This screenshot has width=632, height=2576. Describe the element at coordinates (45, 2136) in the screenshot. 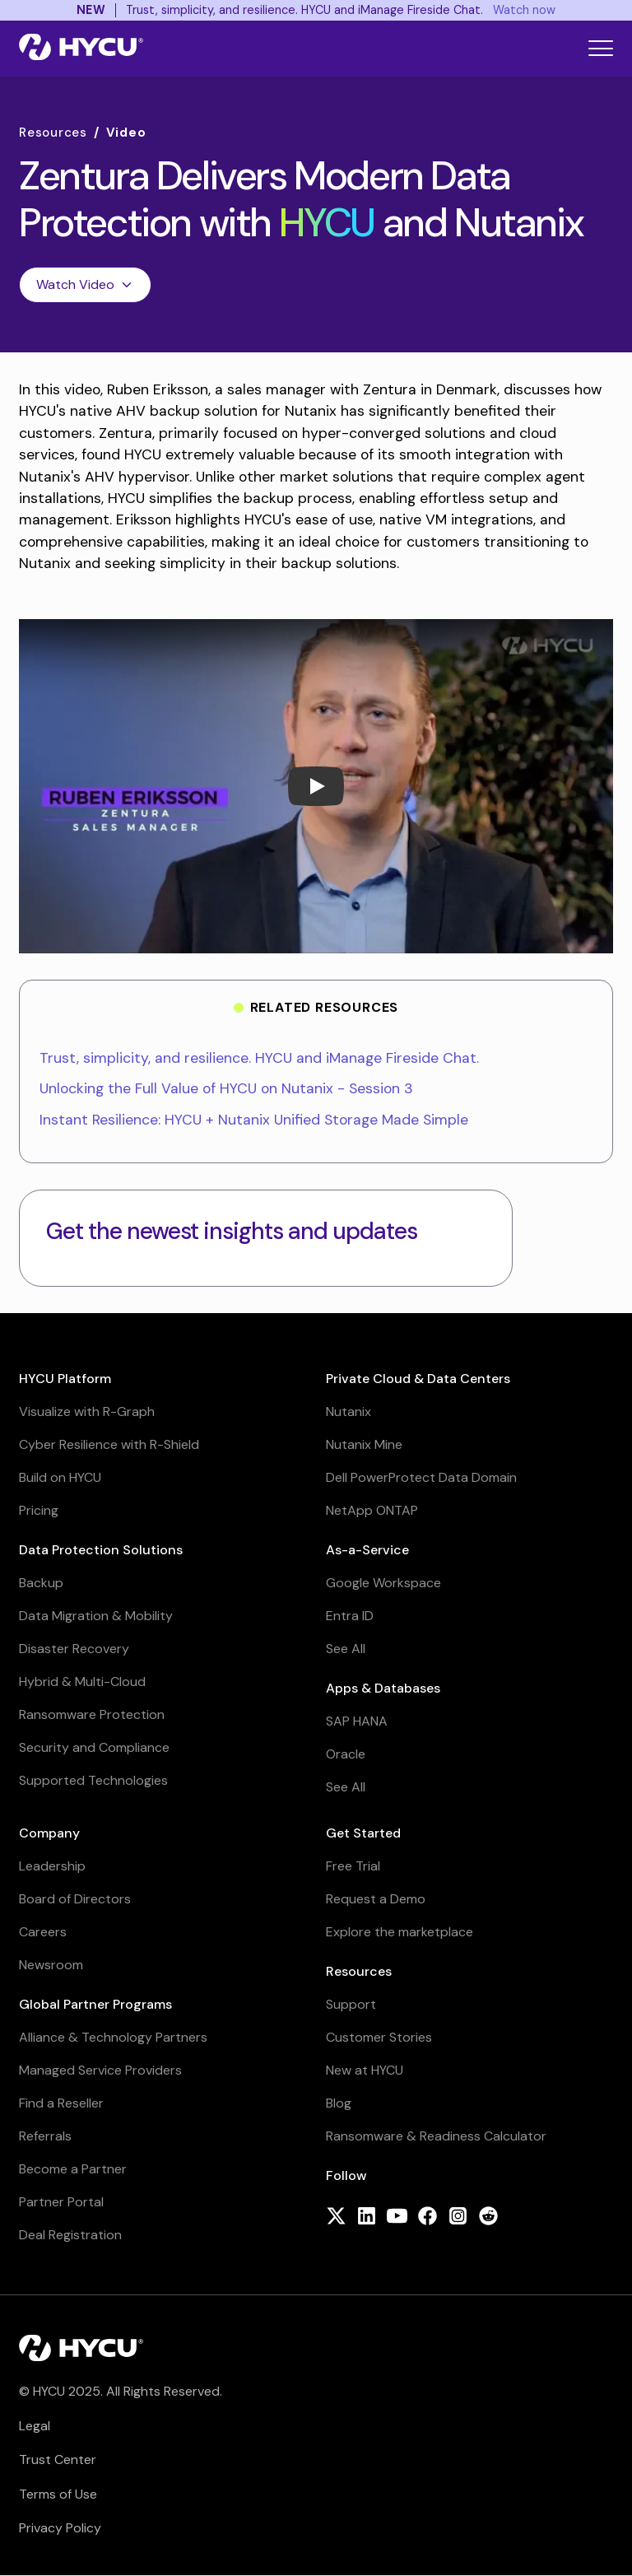

I see `Referrals` at that location.